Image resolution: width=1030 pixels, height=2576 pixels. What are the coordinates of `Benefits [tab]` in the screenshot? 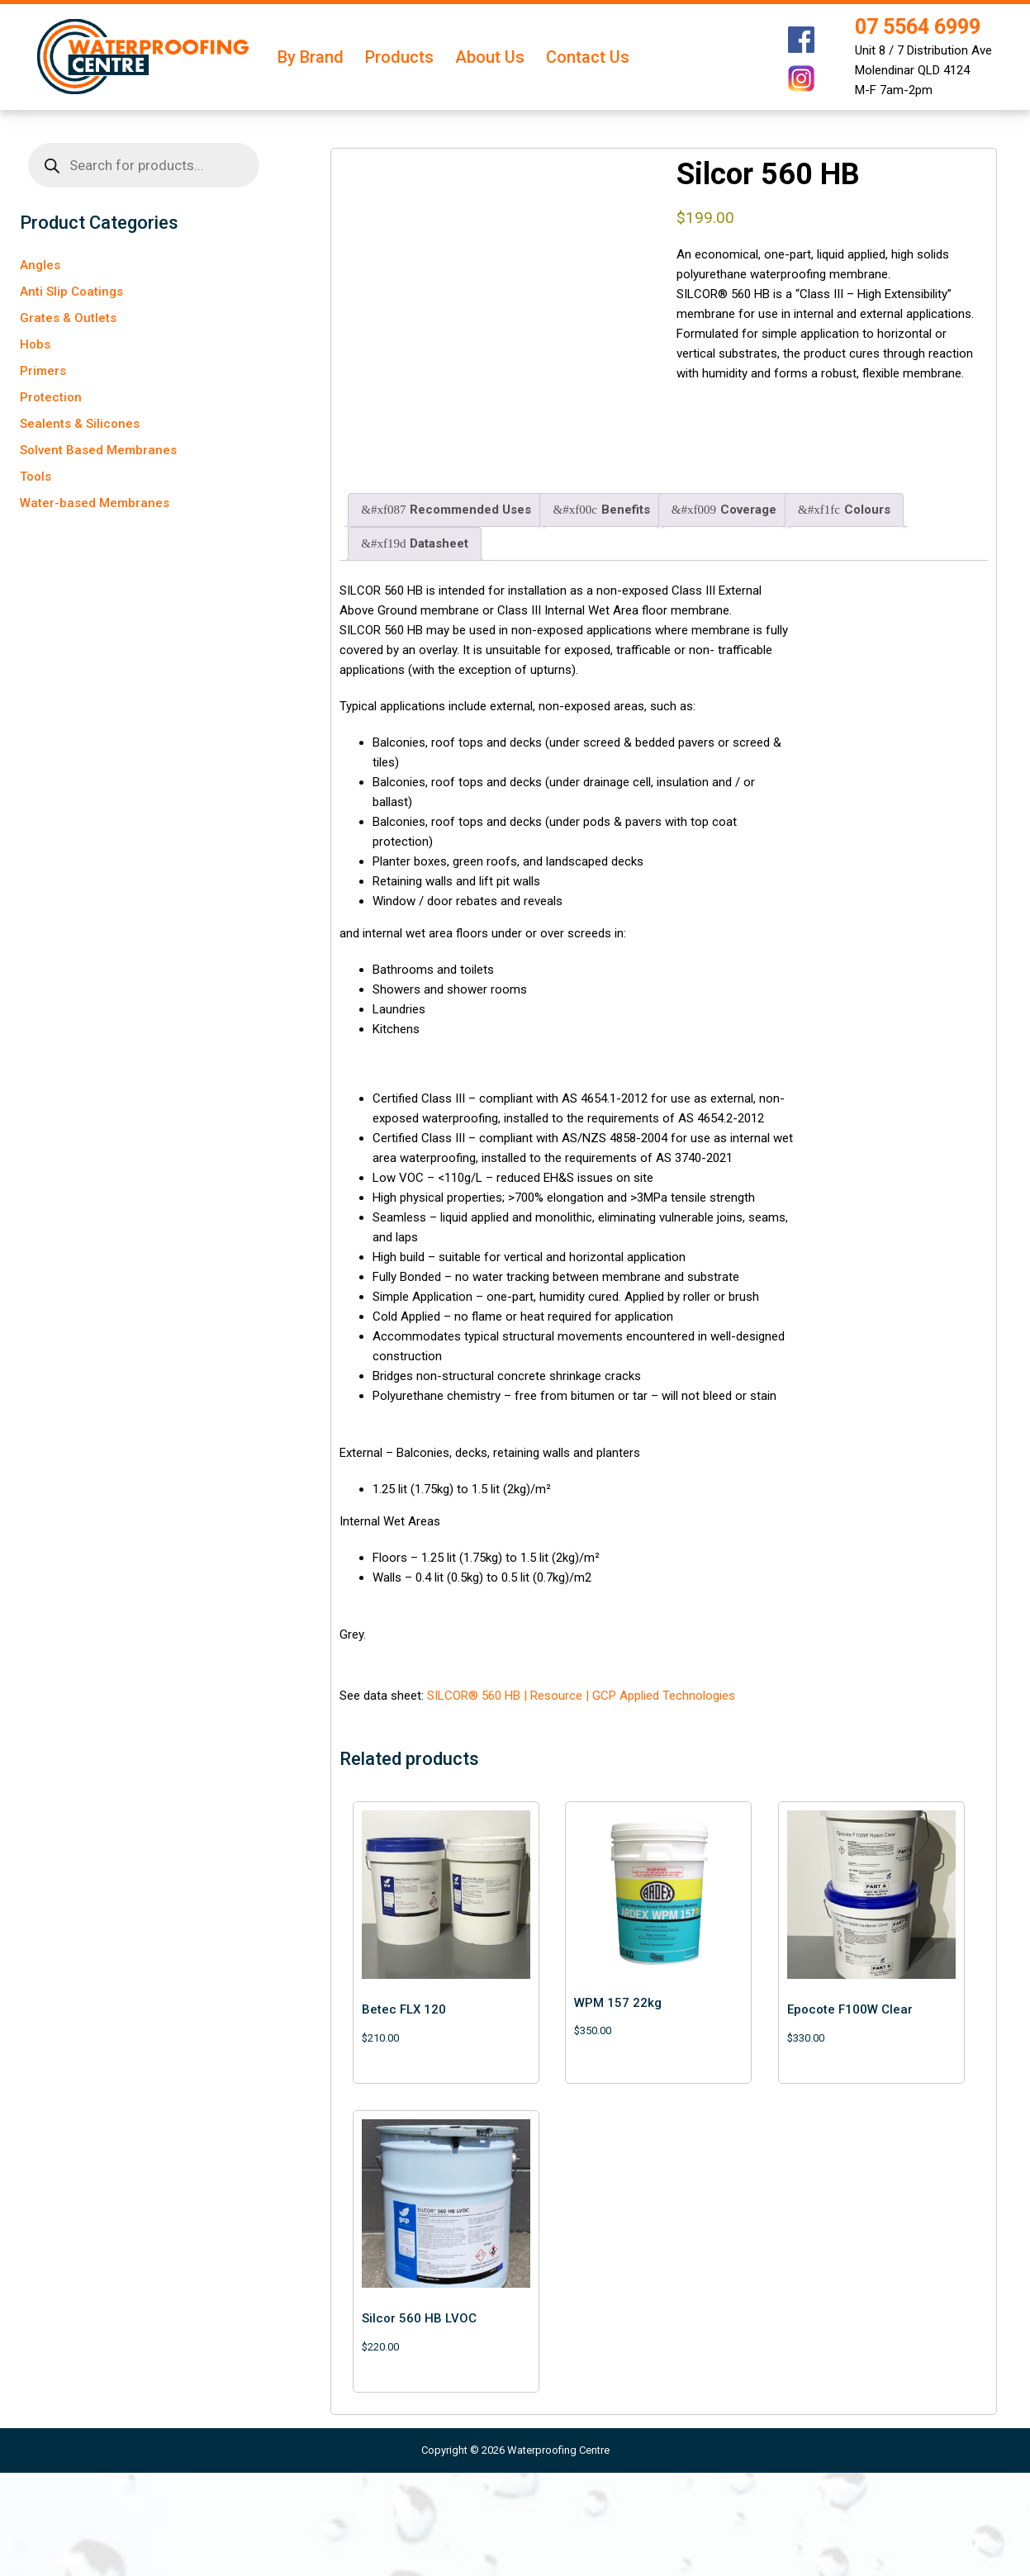 It's located at (601, 613).